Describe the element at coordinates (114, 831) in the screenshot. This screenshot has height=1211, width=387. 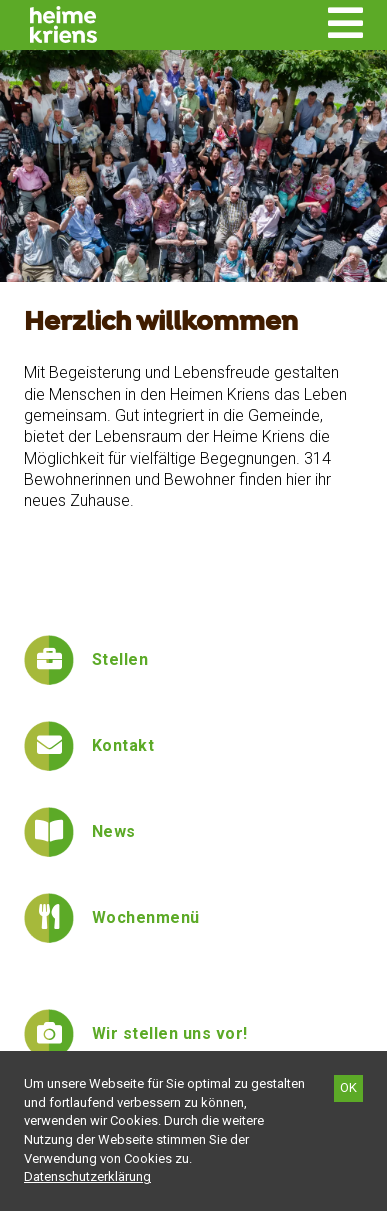
I see `News` at that location.